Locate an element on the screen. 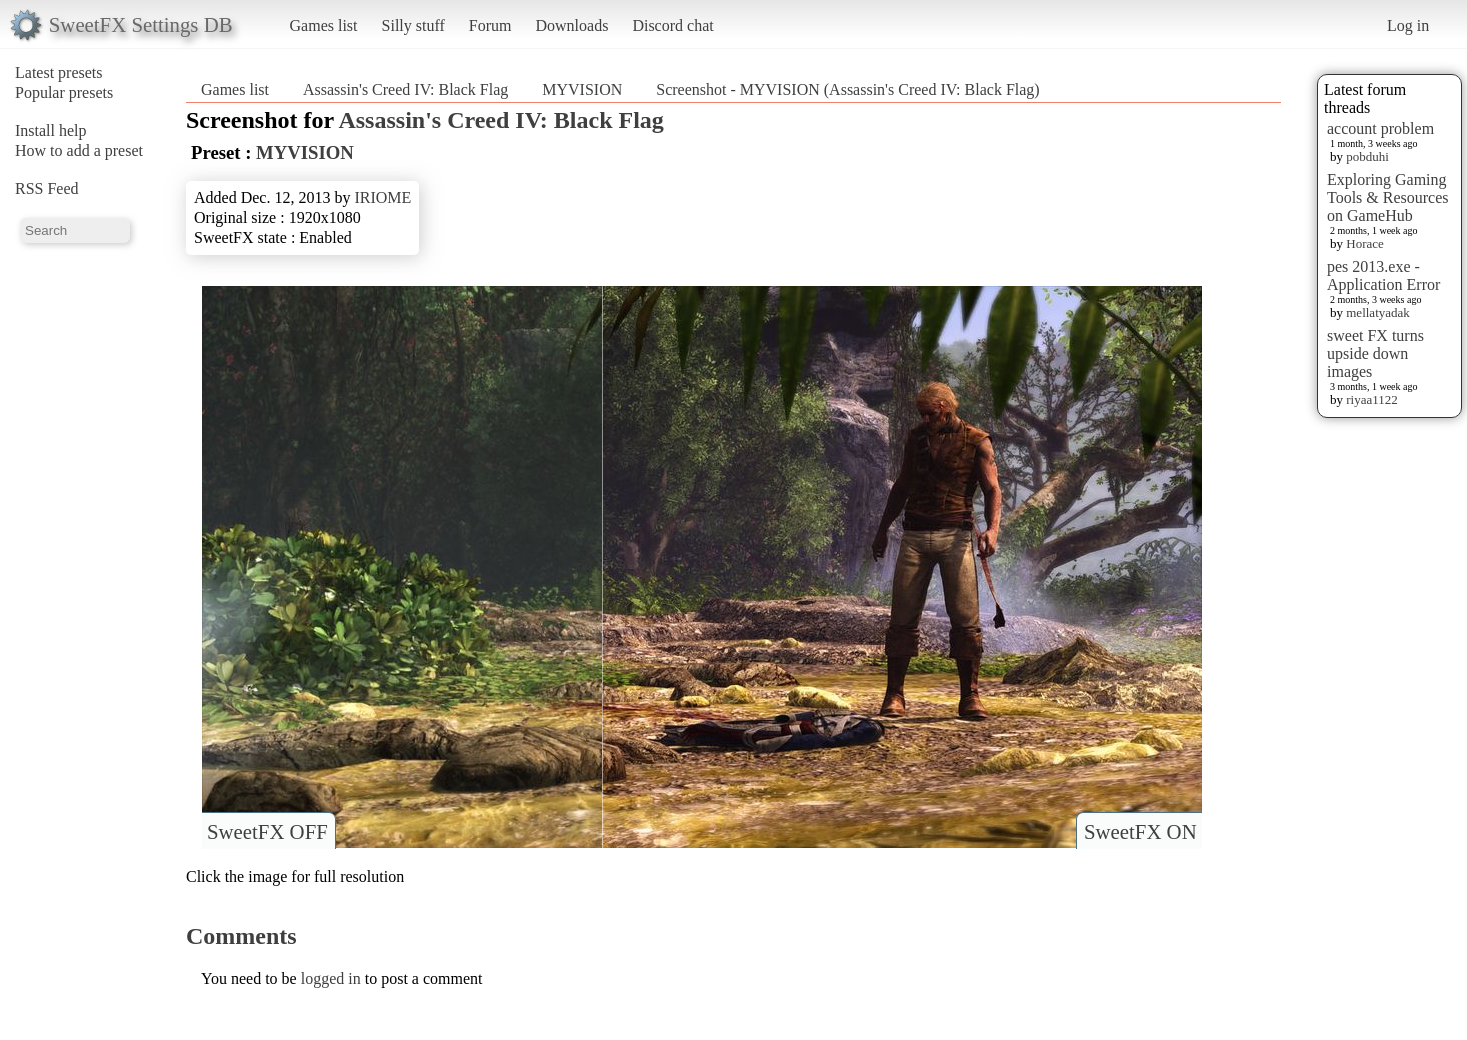  Install help is located at coordinates (51, 130).